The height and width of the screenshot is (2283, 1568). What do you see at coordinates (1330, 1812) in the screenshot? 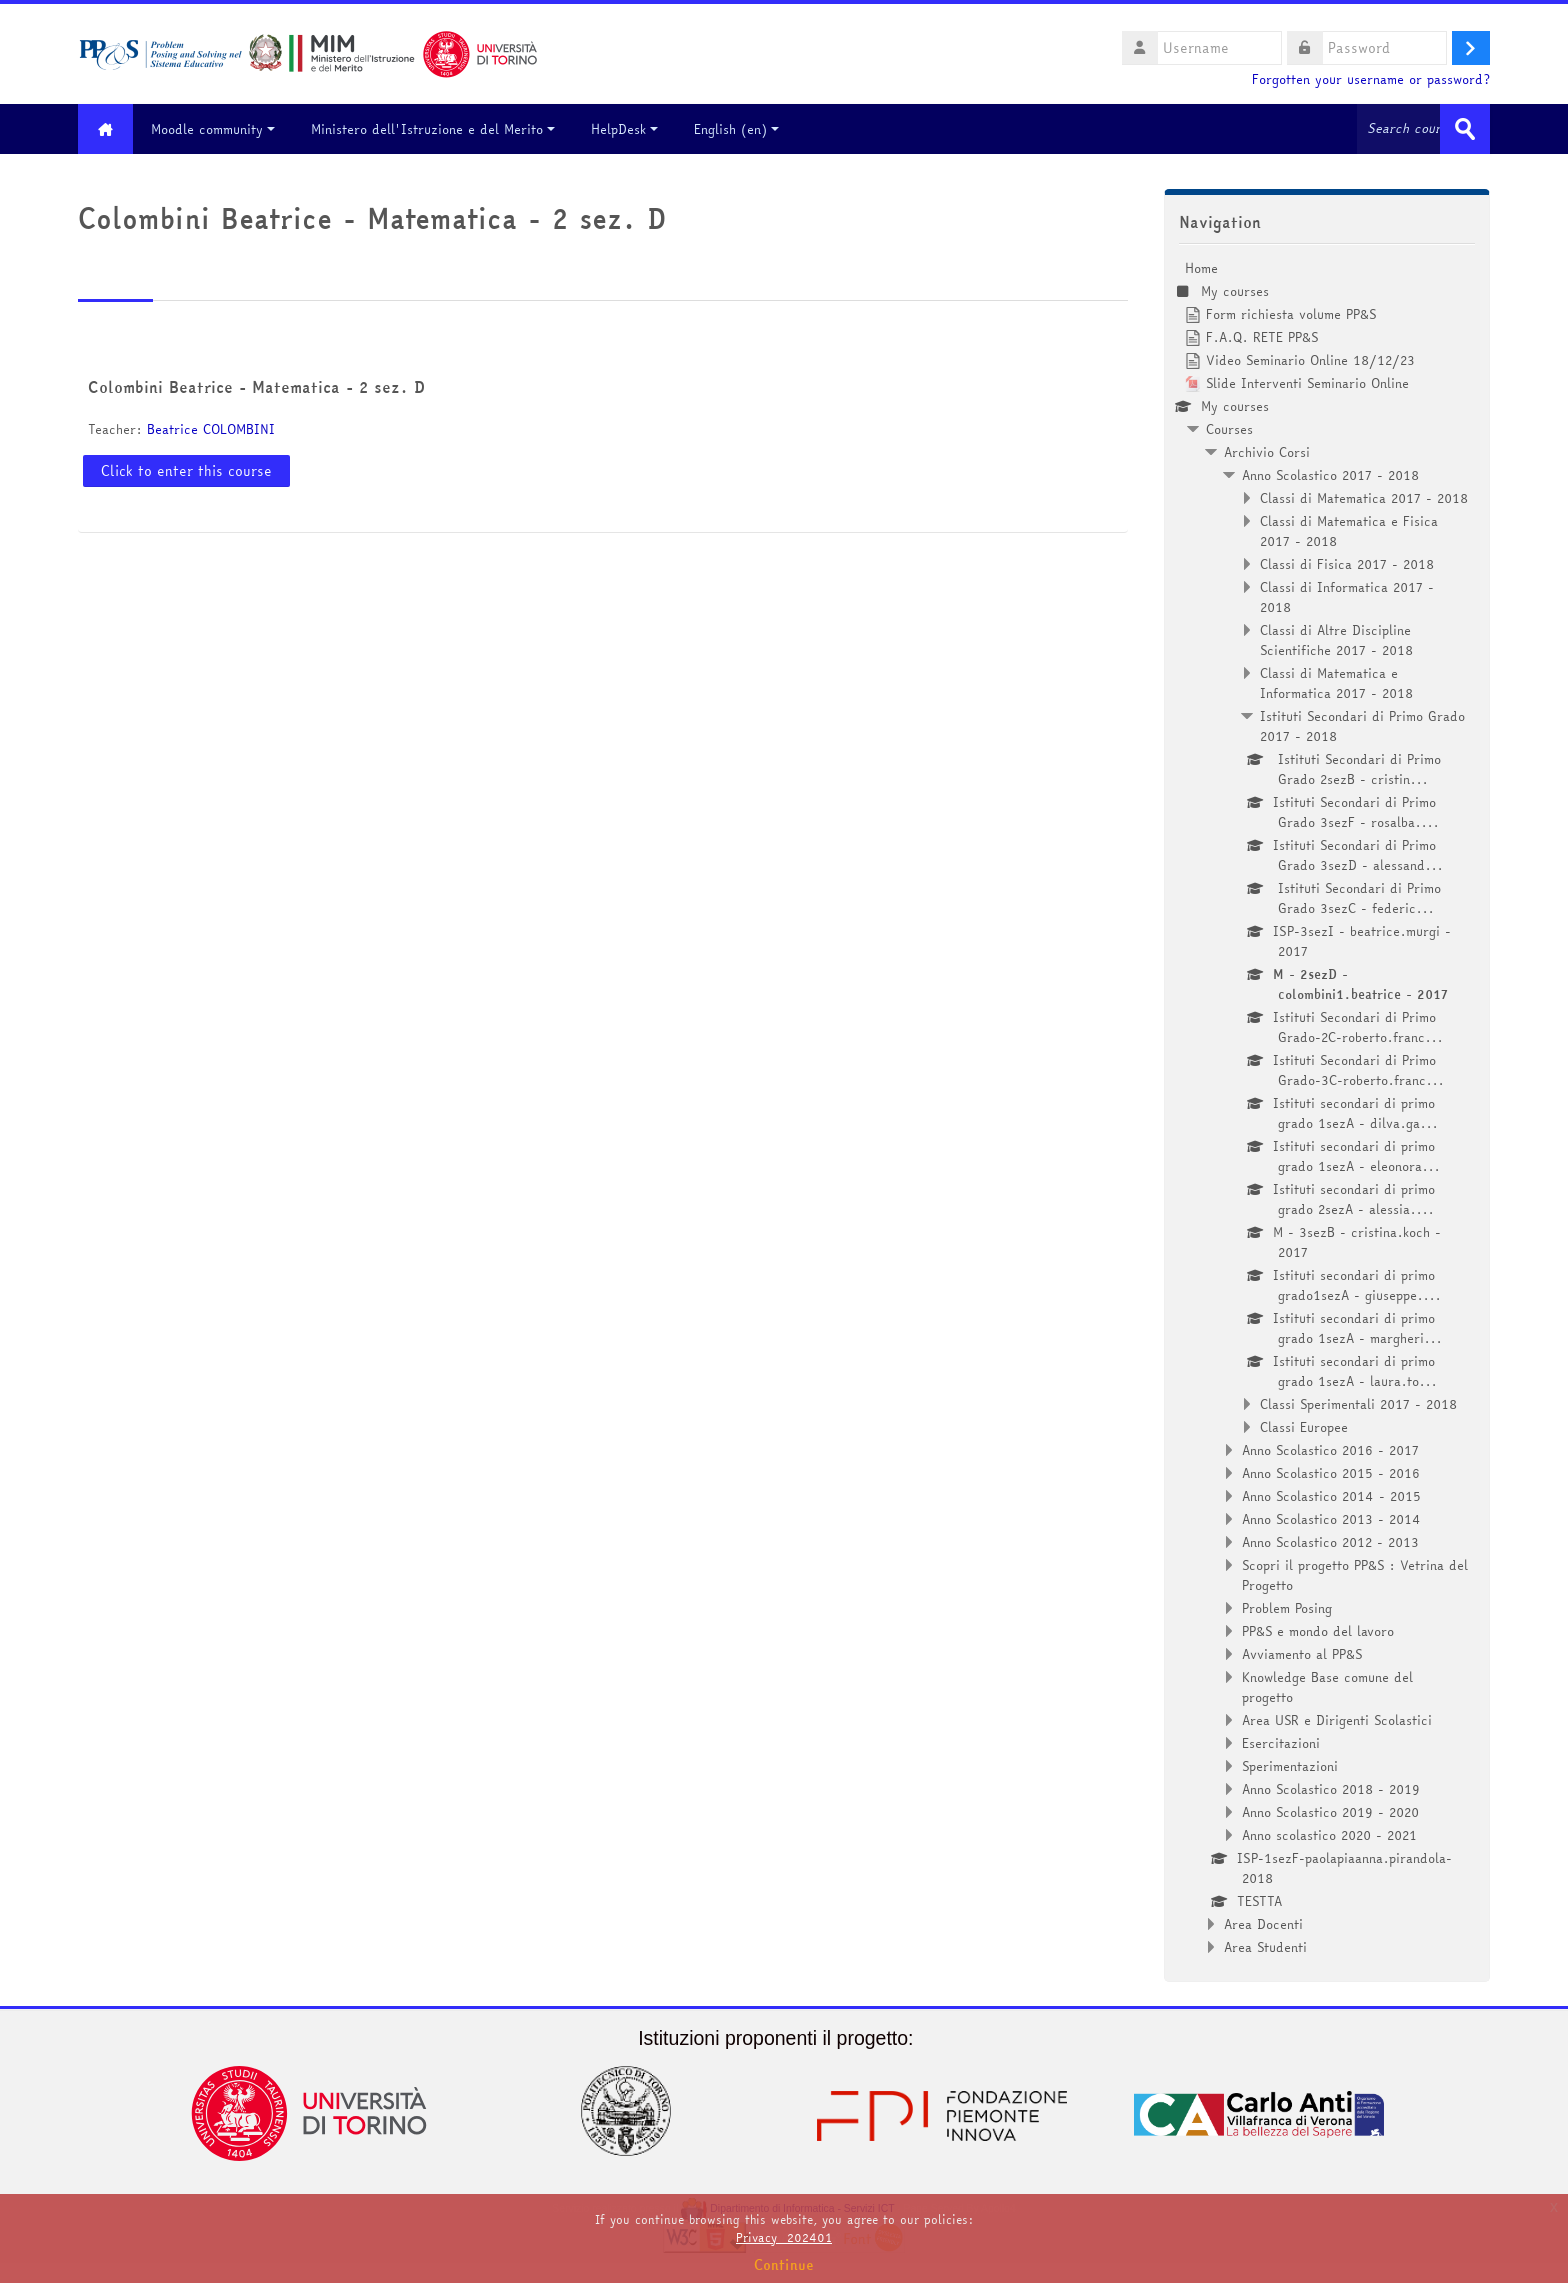
I see `Anno Scolastico 2019 - 2020` at bounding box center [1330, 1812].